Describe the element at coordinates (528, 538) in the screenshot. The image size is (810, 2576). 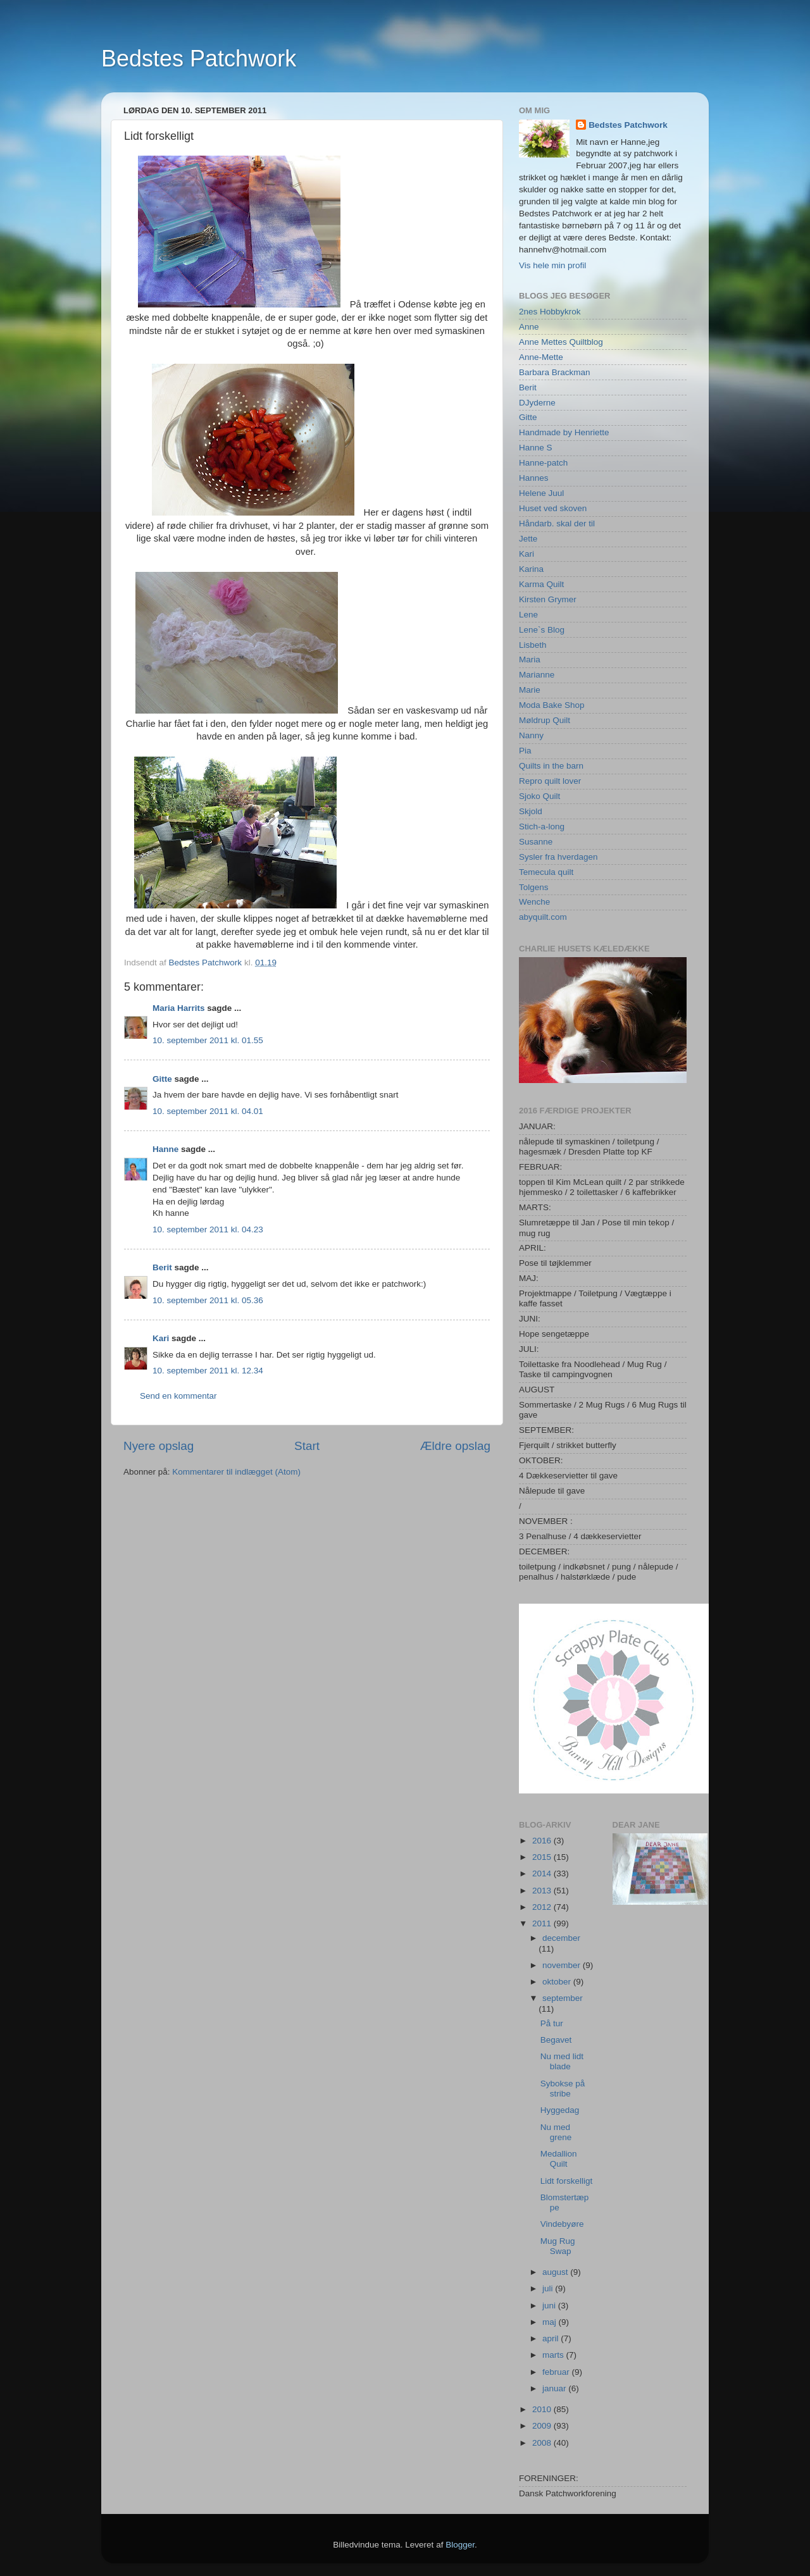
I see `Jette` at that location.